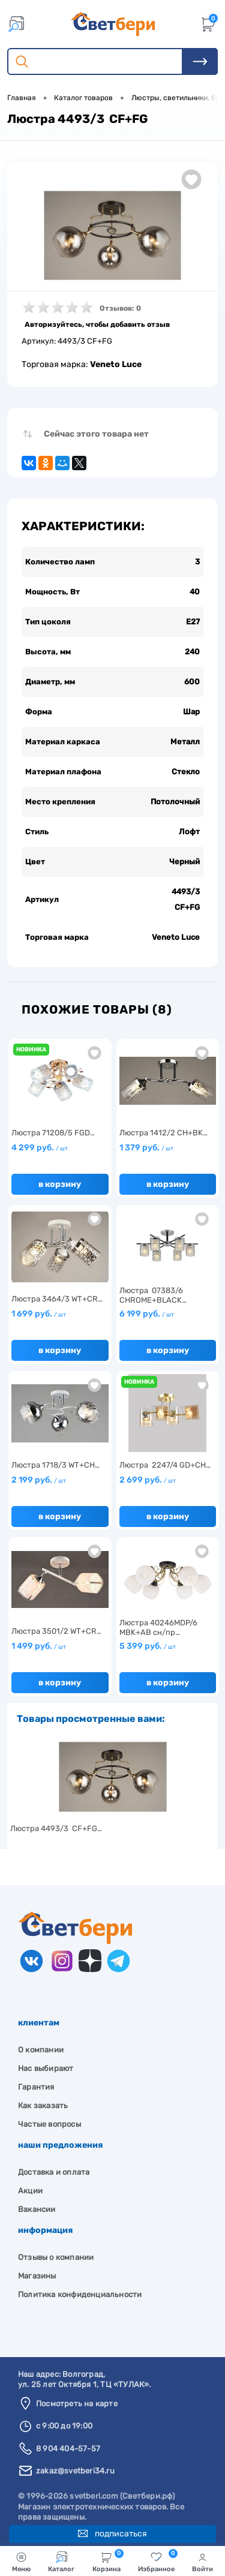 This screenshot has height=2576, width=225. What do you see at coordinates (146, 1148) in the screenshot?
I see `1 379 руб.` at bounding box center [146, 1148].